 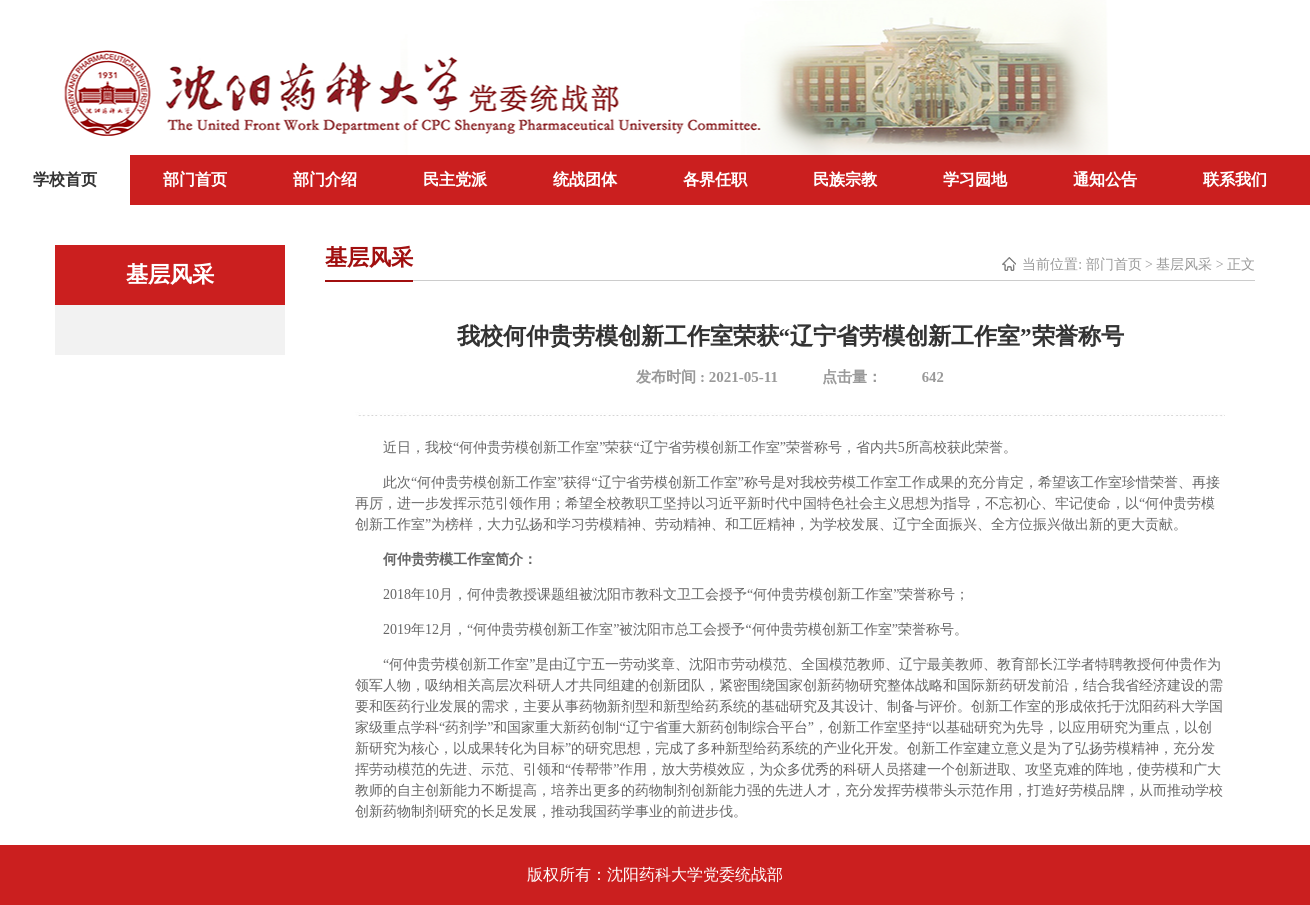 What do you see at coordinates (1235, 179) in the screenshot?
I see `联系我们` at bounding box center [1235, 179].